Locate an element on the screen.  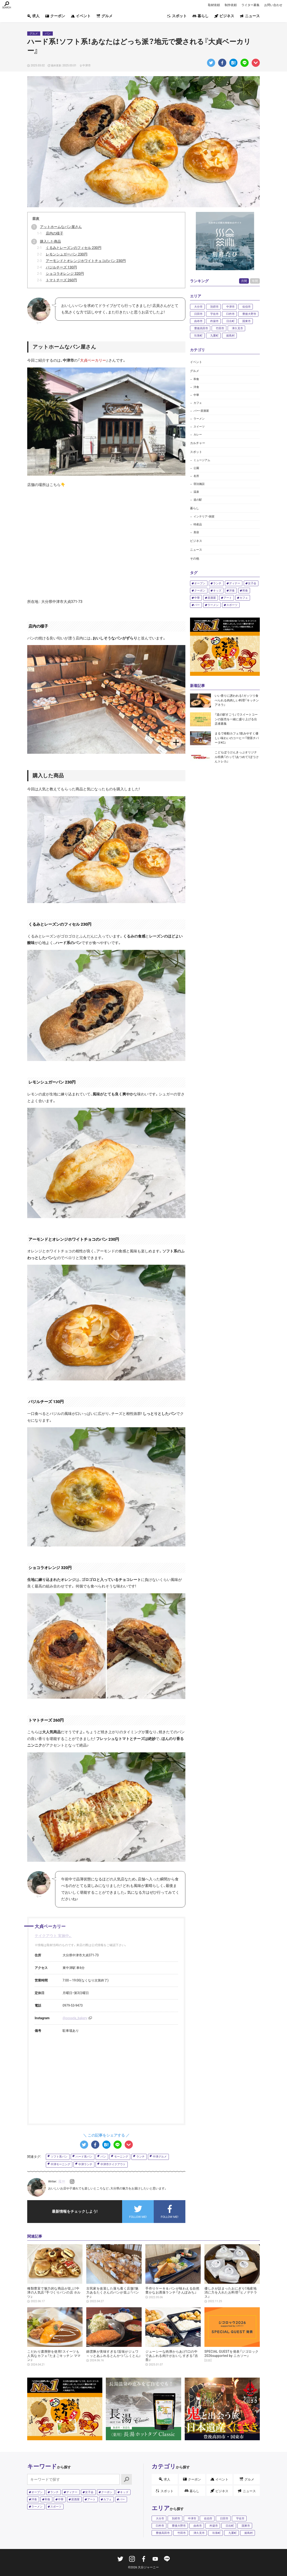
国東市 is located at coordinates (246, 321).